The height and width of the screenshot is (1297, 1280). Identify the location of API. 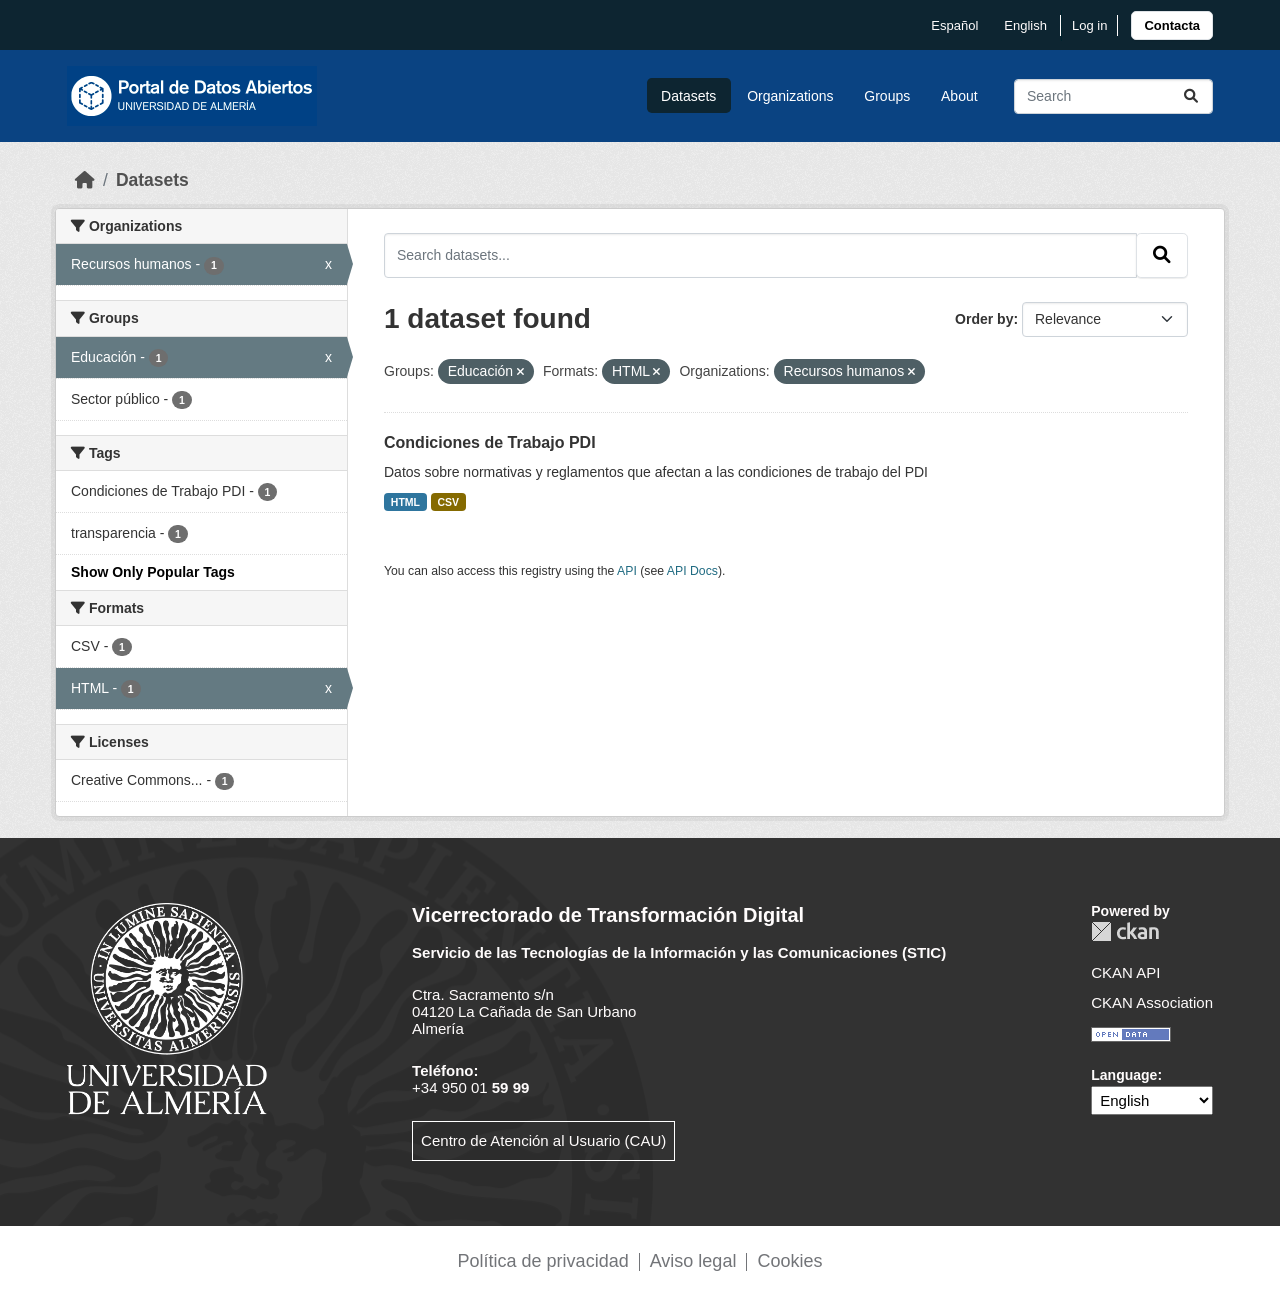
(627, 571).